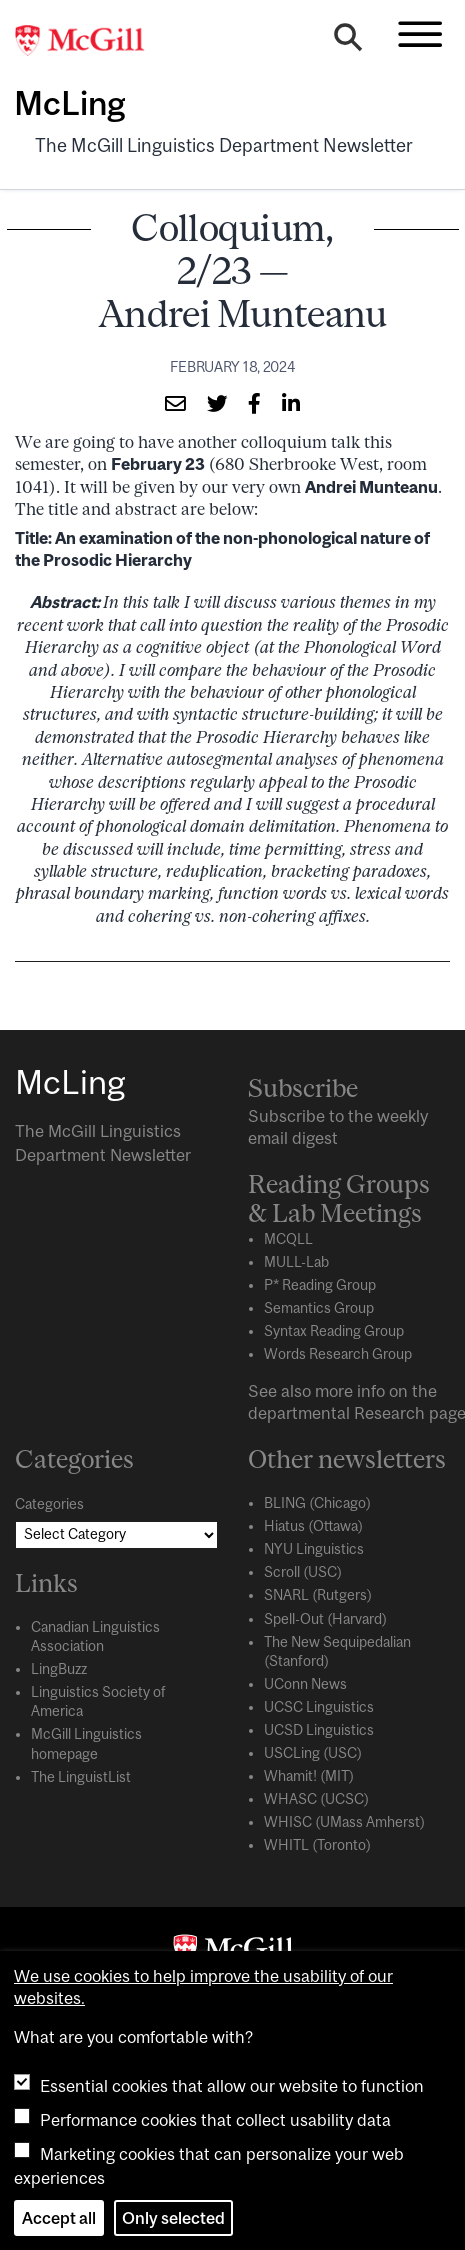  Describe the element at coordinates (173, 2218) in the screenshot. I see `Only selected` at that location.